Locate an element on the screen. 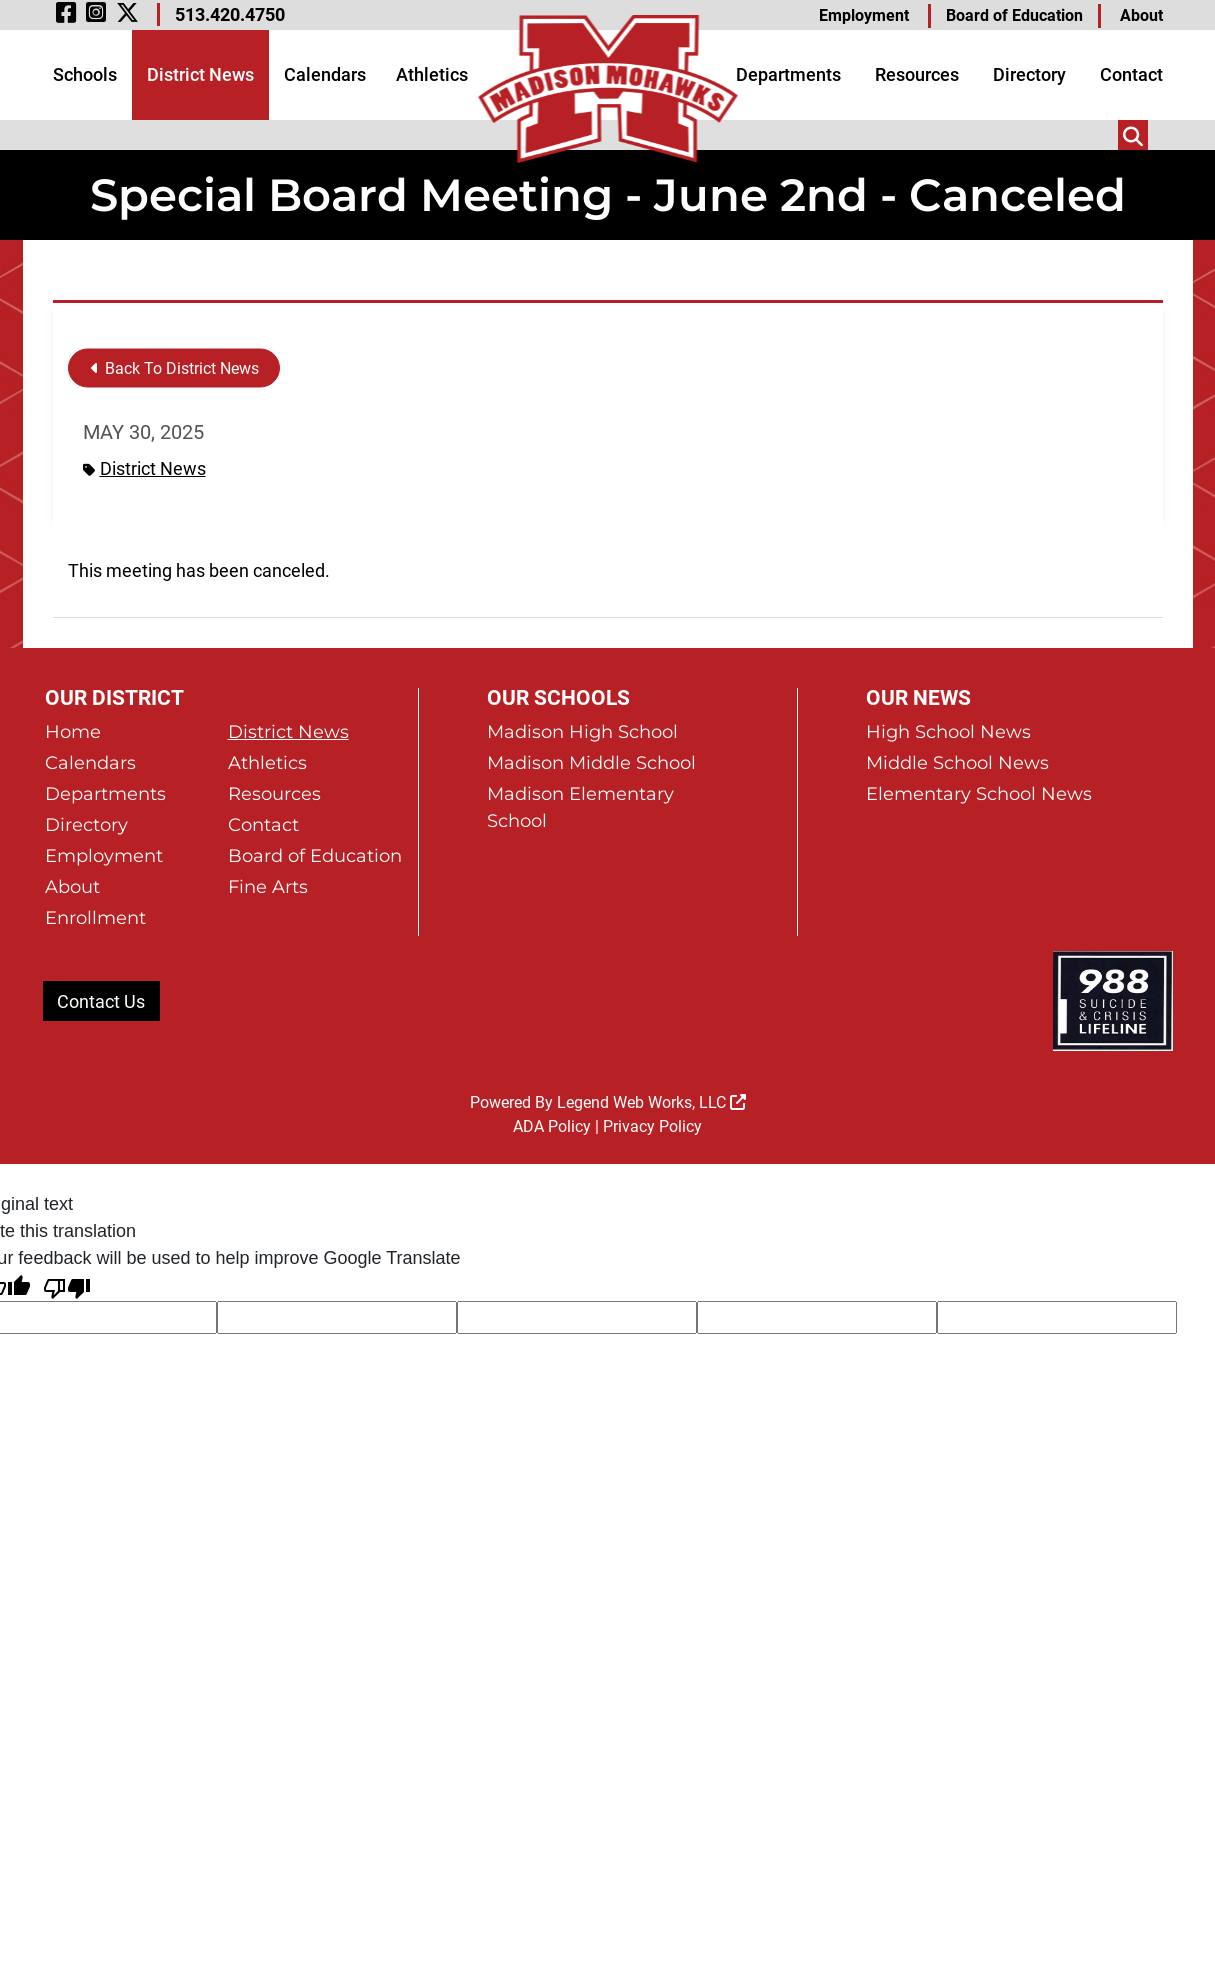 The image size is (1215, 1978). Employment is located at coordinates (864, 15).